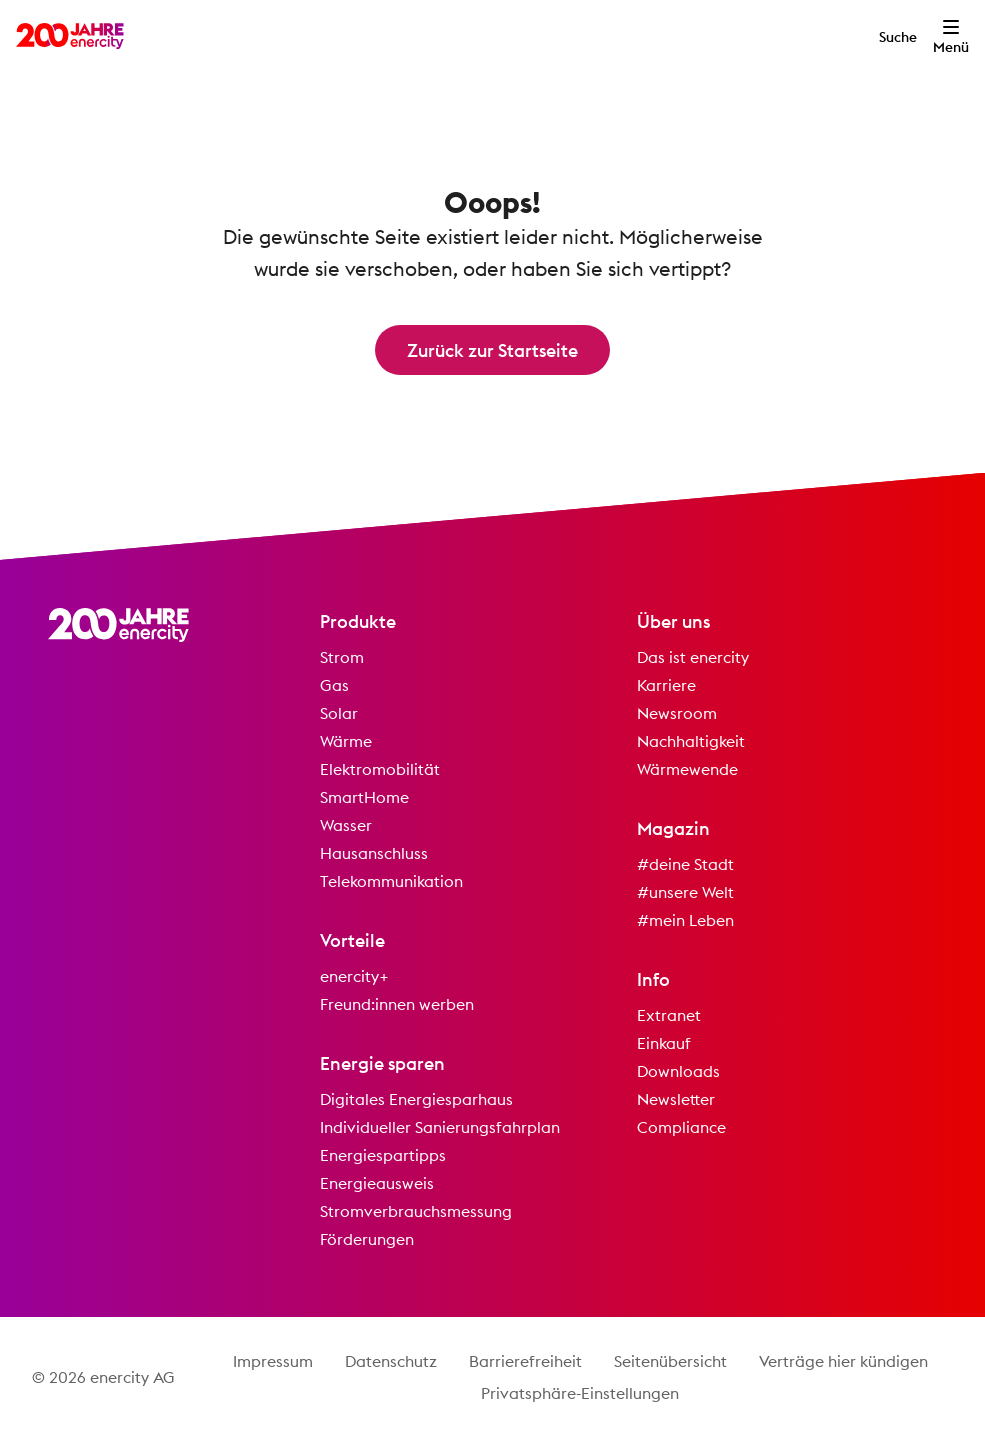  I want to click on Energiespartipps, so click(383, 1155).